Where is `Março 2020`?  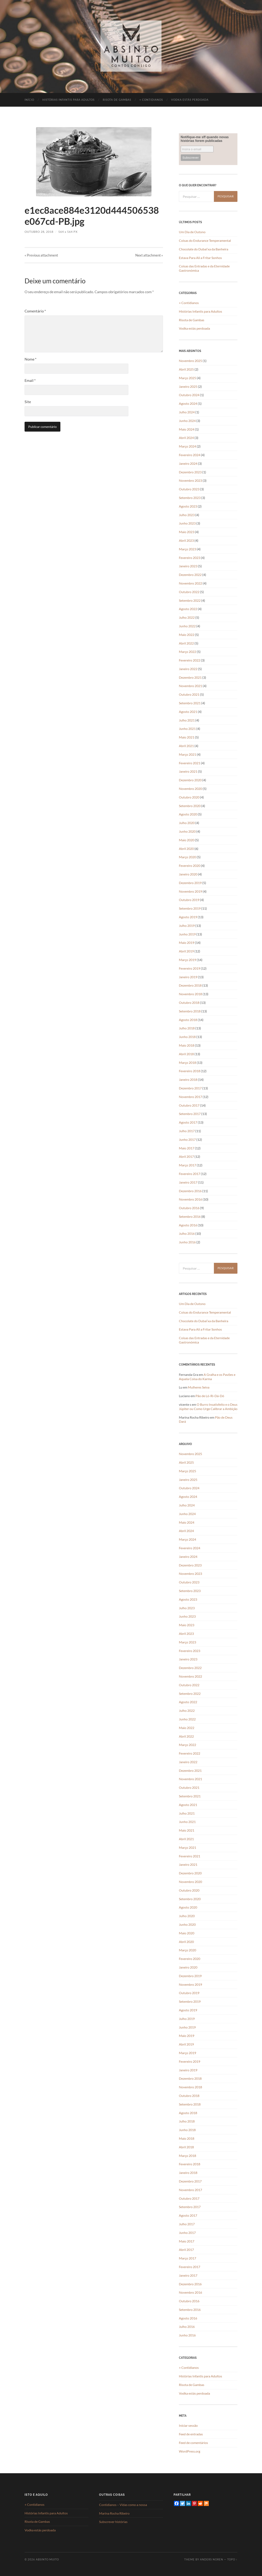 Março 2020 is located at coordinates (187, 857).